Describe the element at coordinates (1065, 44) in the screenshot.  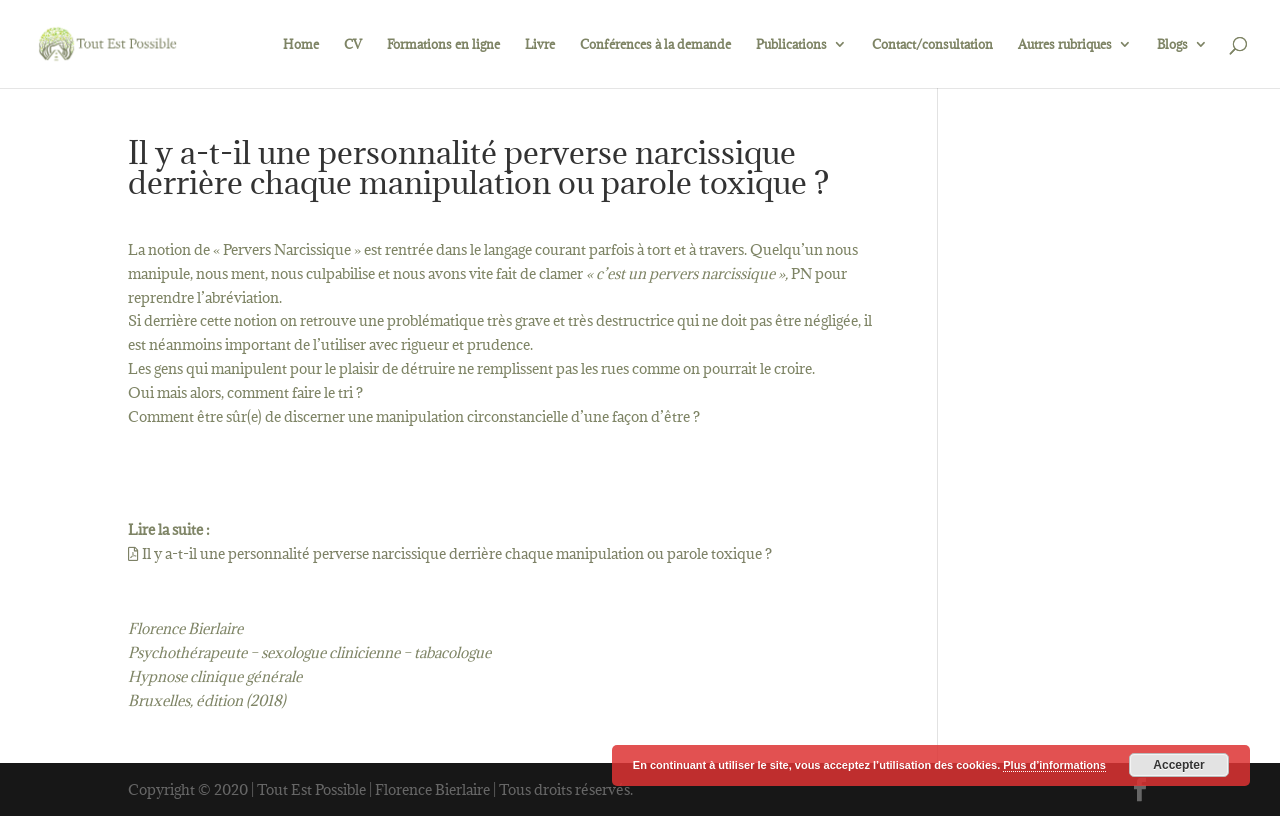
I see `Autres rubriques` at that location.